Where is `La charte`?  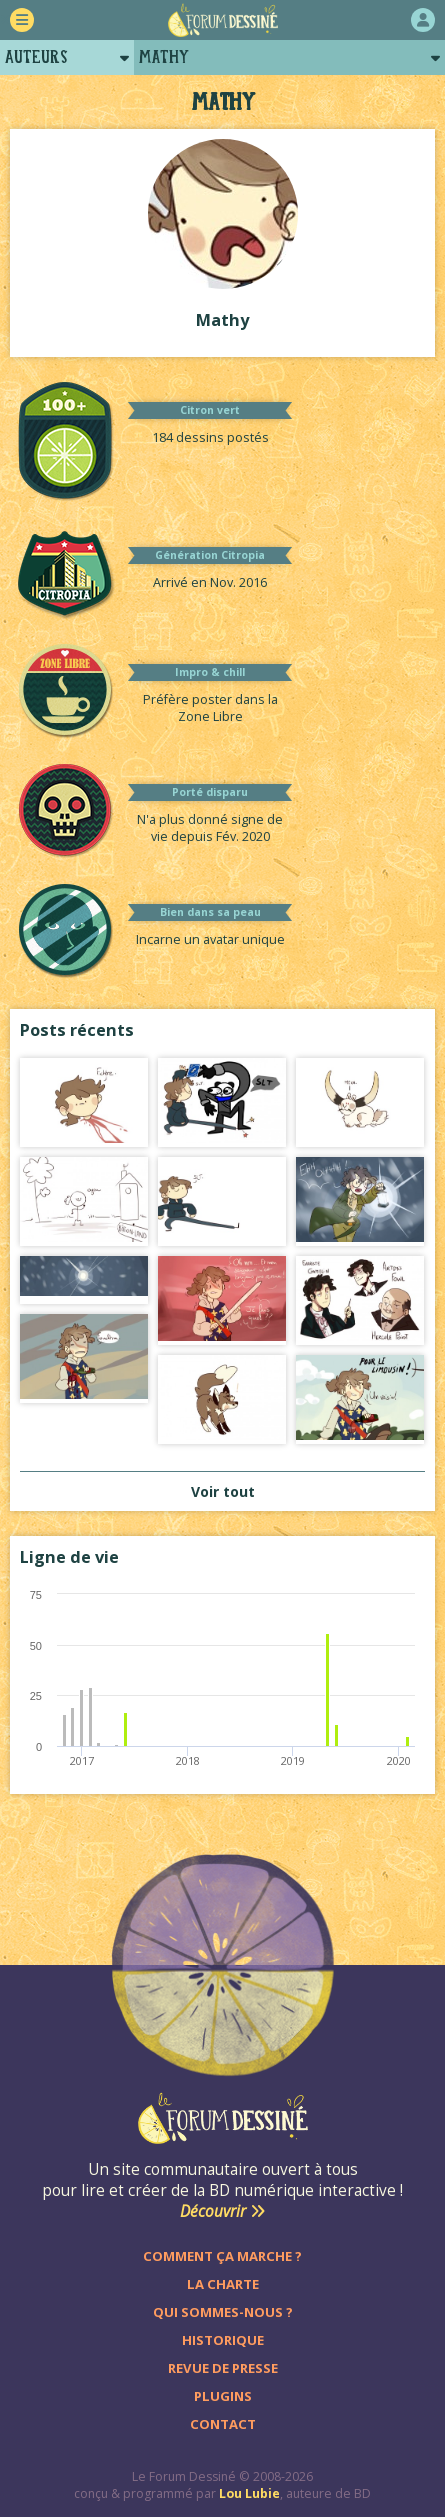
La charte is located at coordinates (223, 2284).